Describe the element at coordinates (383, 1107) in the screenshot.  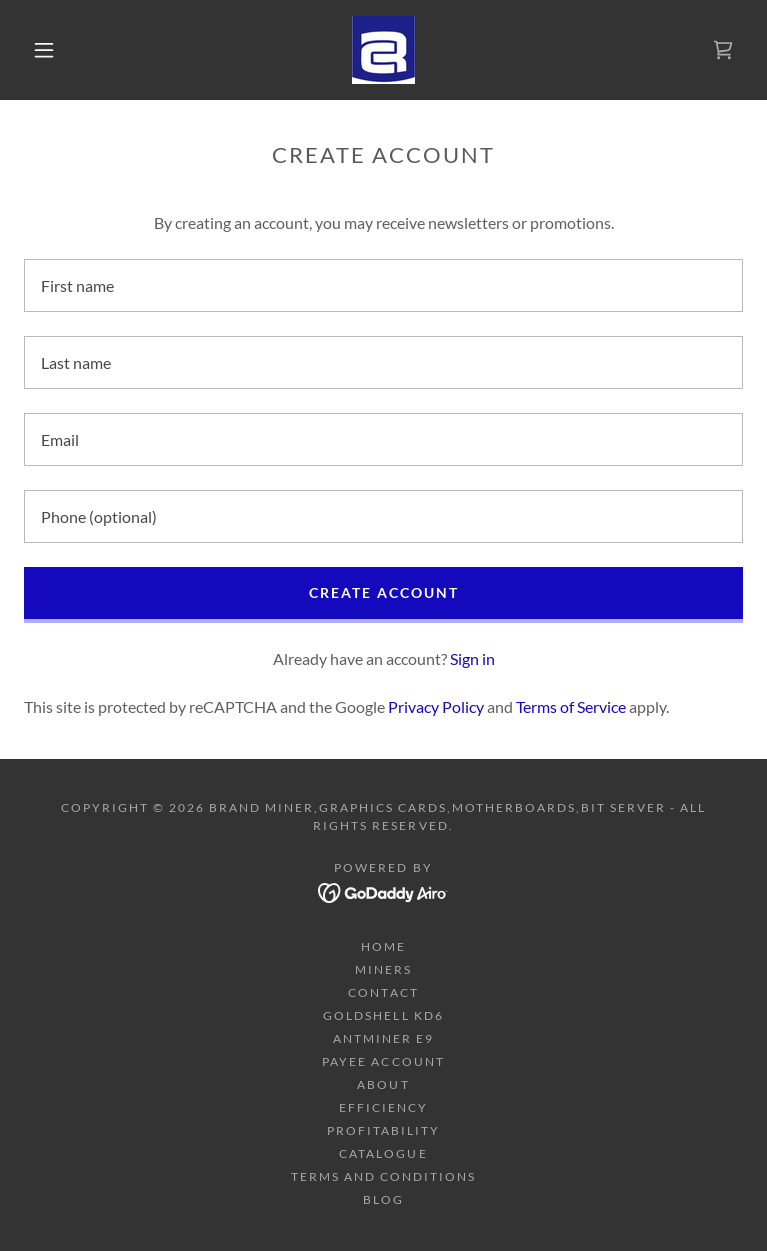
I see `Efficiency [link]` at that location.